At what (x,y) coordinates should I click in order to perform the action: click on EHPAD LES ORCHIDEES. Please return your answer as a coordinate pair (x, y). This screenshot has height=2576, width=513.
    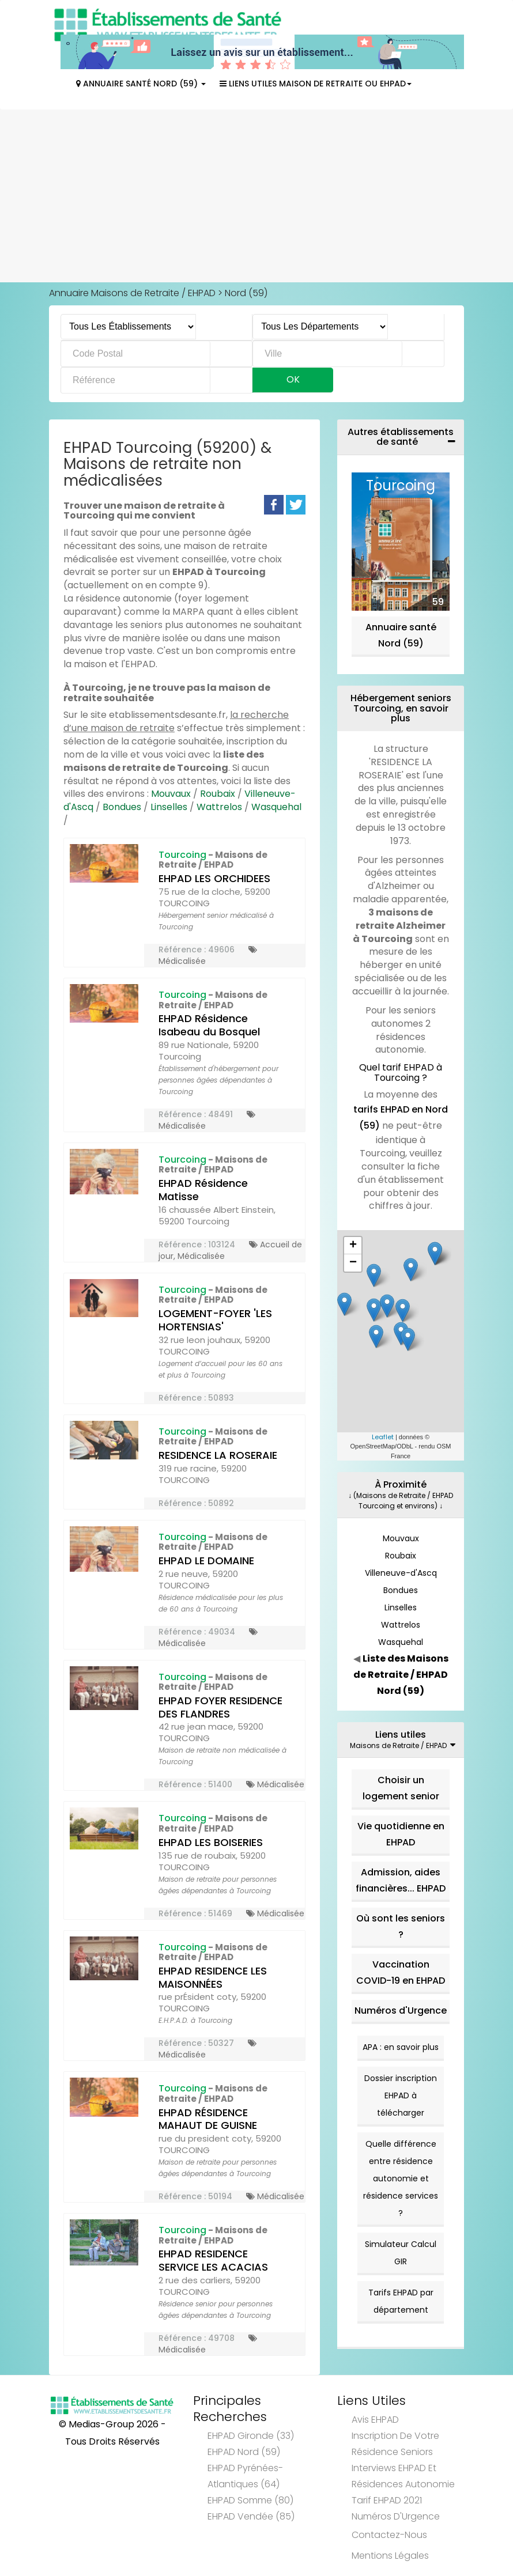
    Looking at the image, I should click on (214, 878).